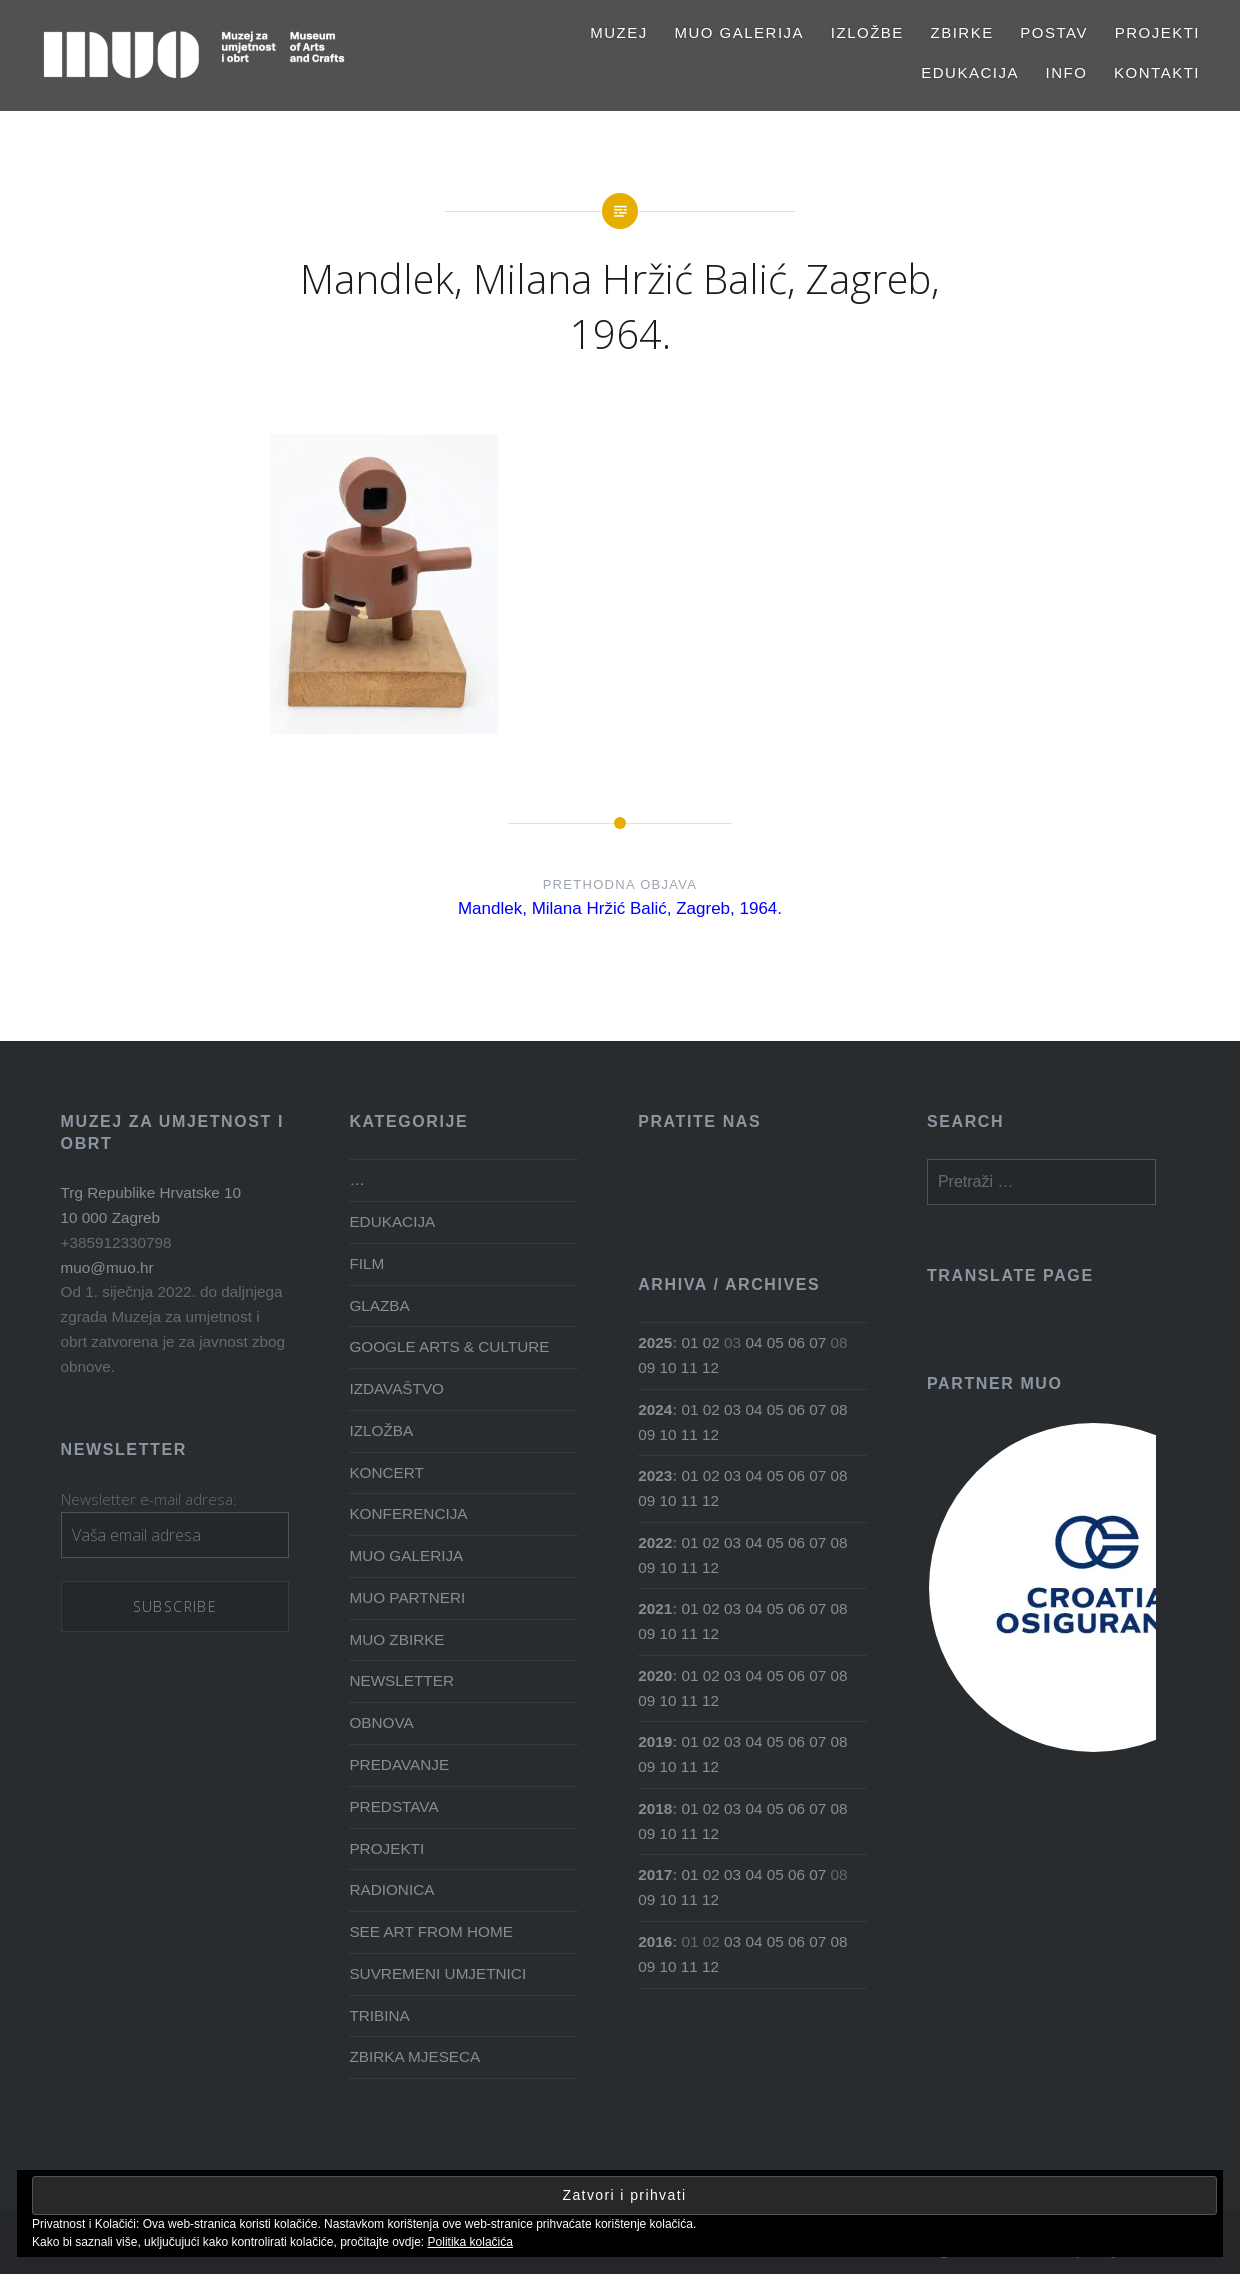 This screenshot has width=1240, height=2274. I want to click on IZLOŽBA, so click(381, 1430).